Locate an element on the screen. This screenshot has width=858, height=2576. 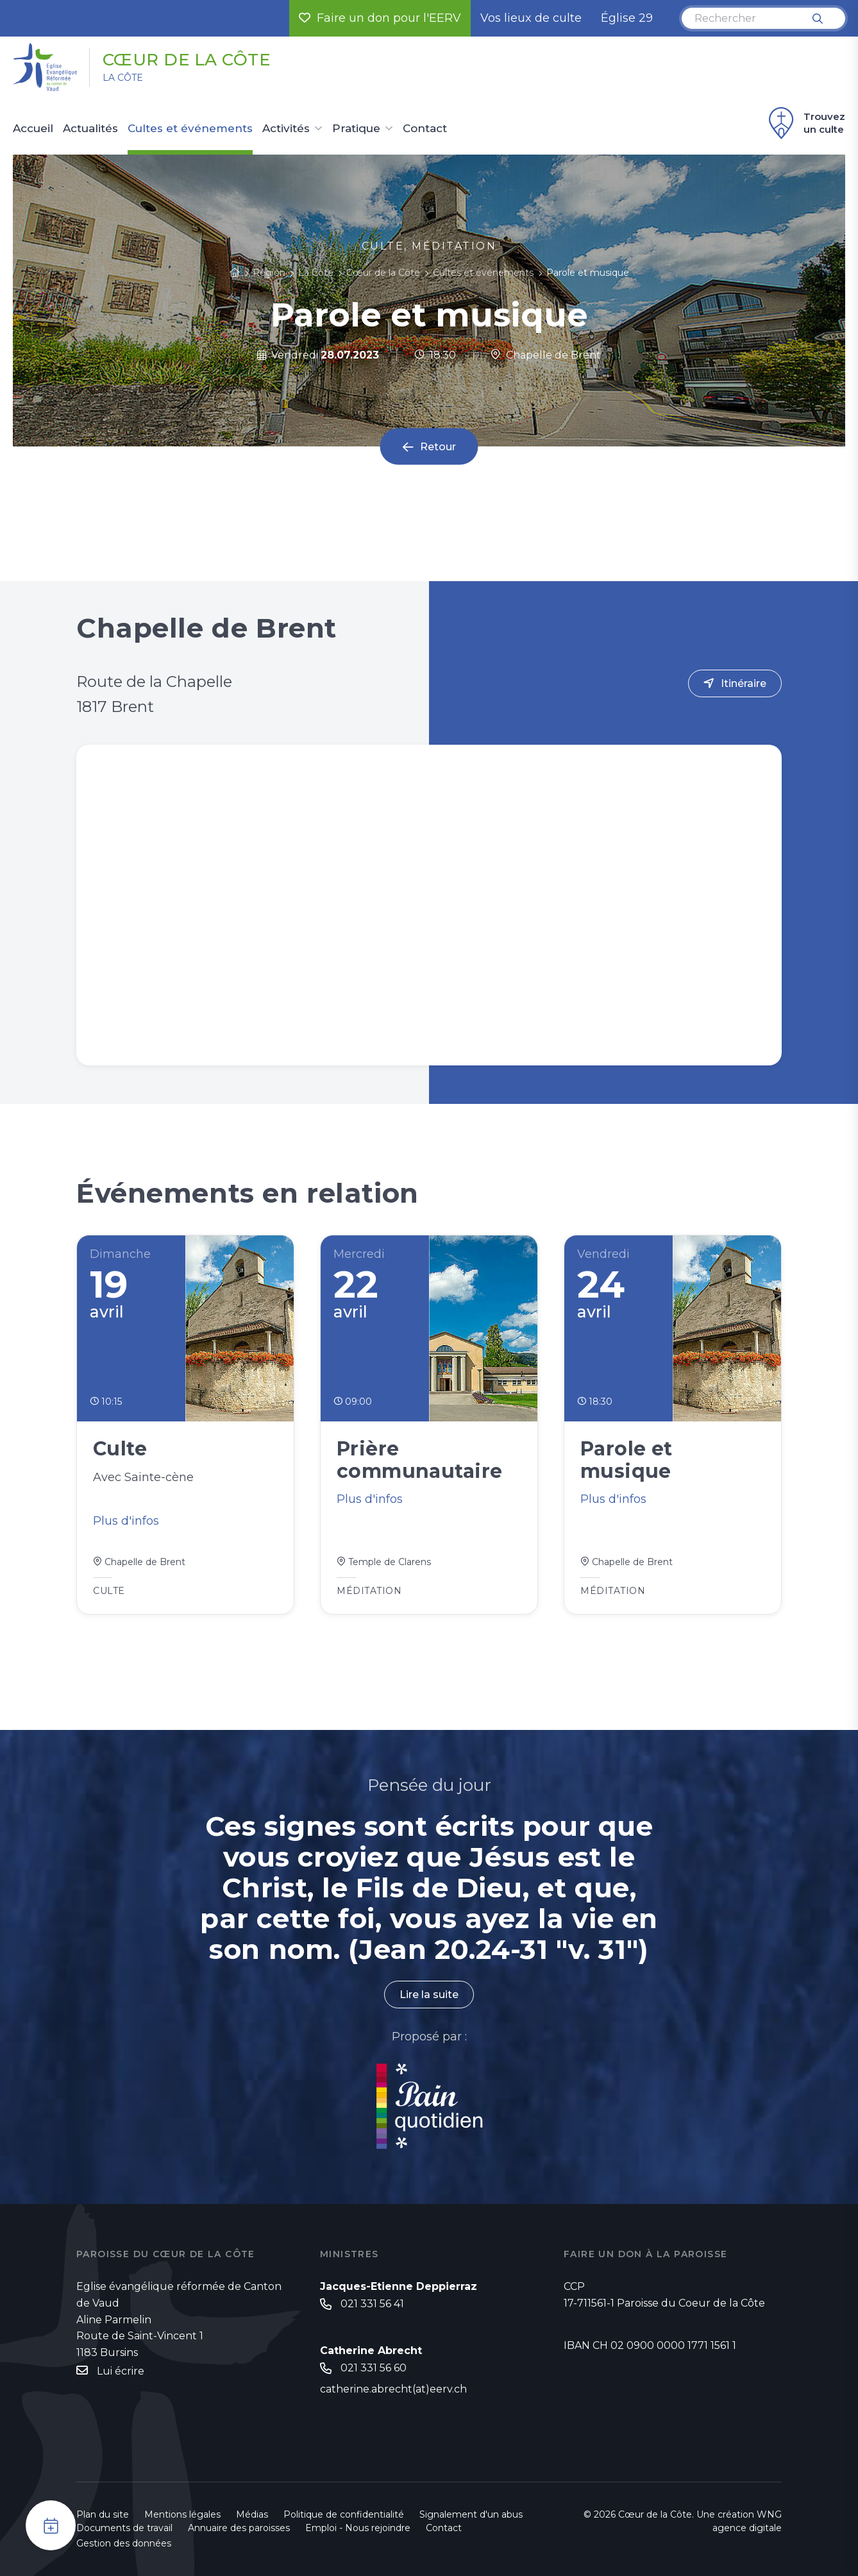
Plan du site is located at coordinates (102, 2514).